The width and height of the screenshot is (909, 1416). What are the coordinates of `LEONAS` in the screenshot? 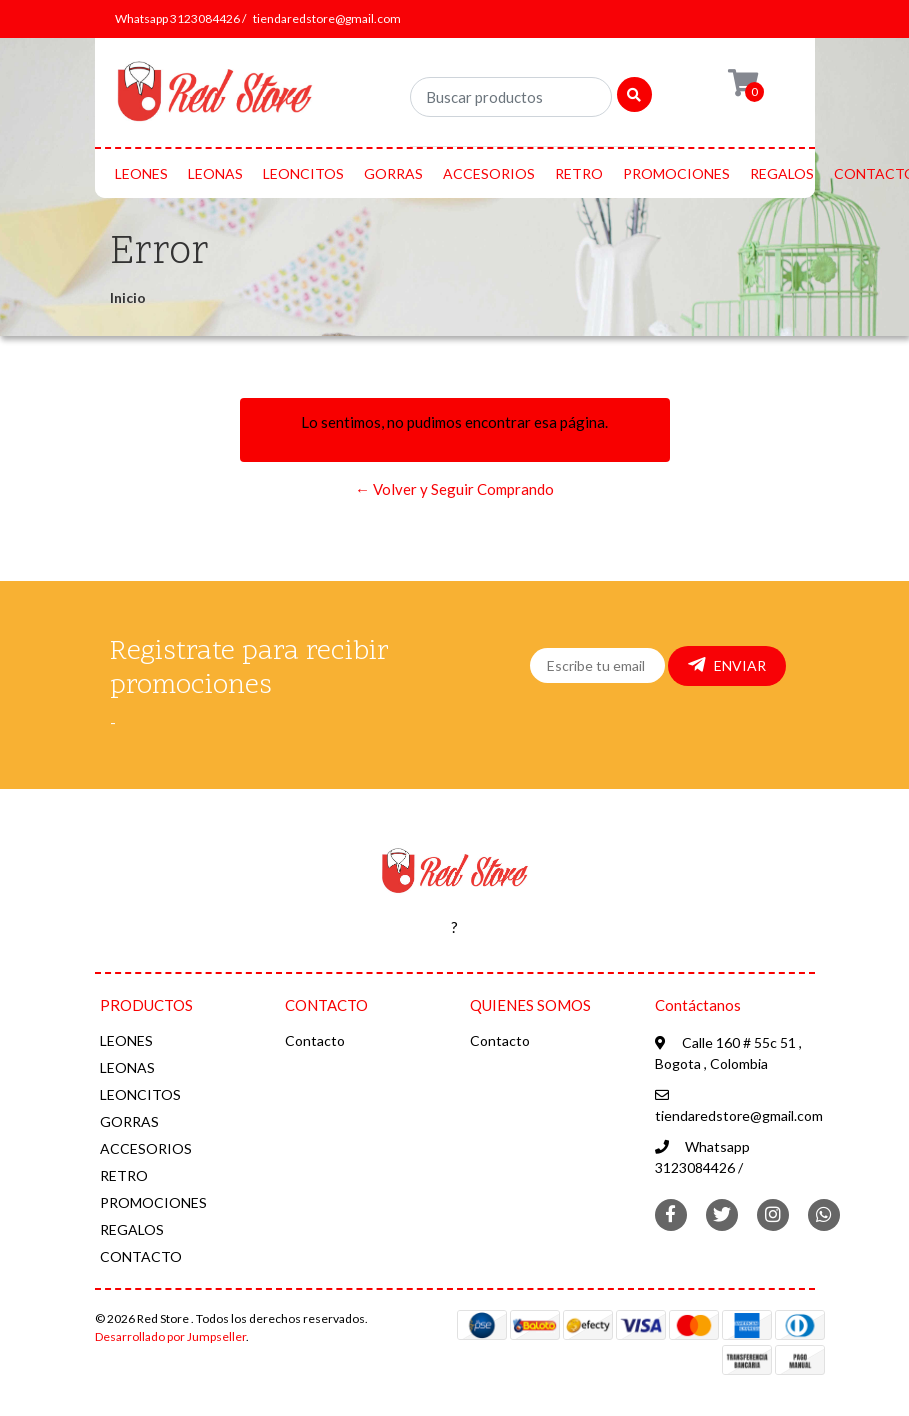 It's located at (215, 173).